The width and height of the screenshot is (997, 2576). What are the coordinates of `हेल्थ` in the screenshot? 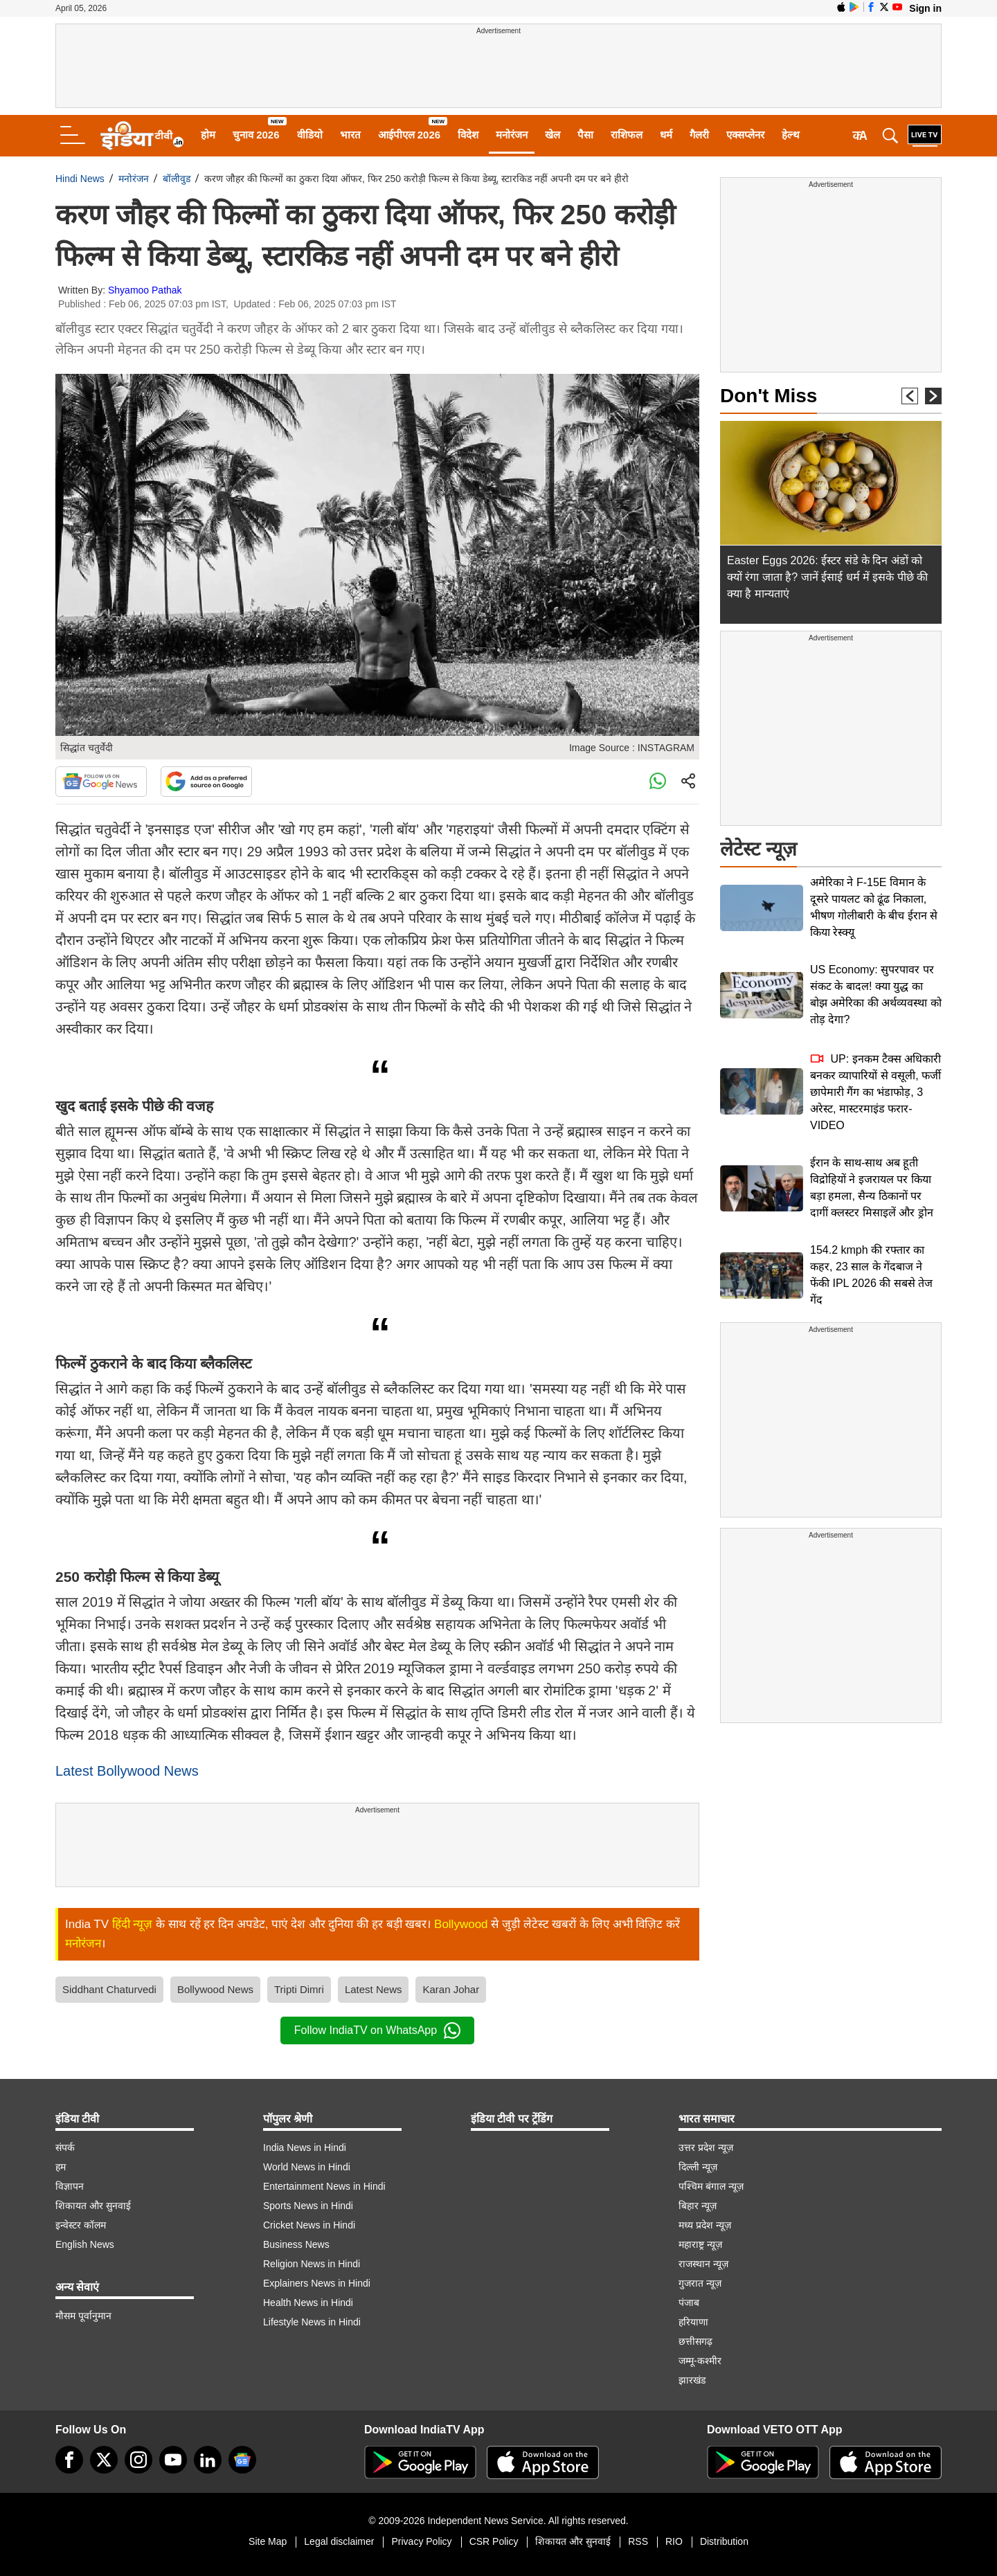 It's located at (791, 135).